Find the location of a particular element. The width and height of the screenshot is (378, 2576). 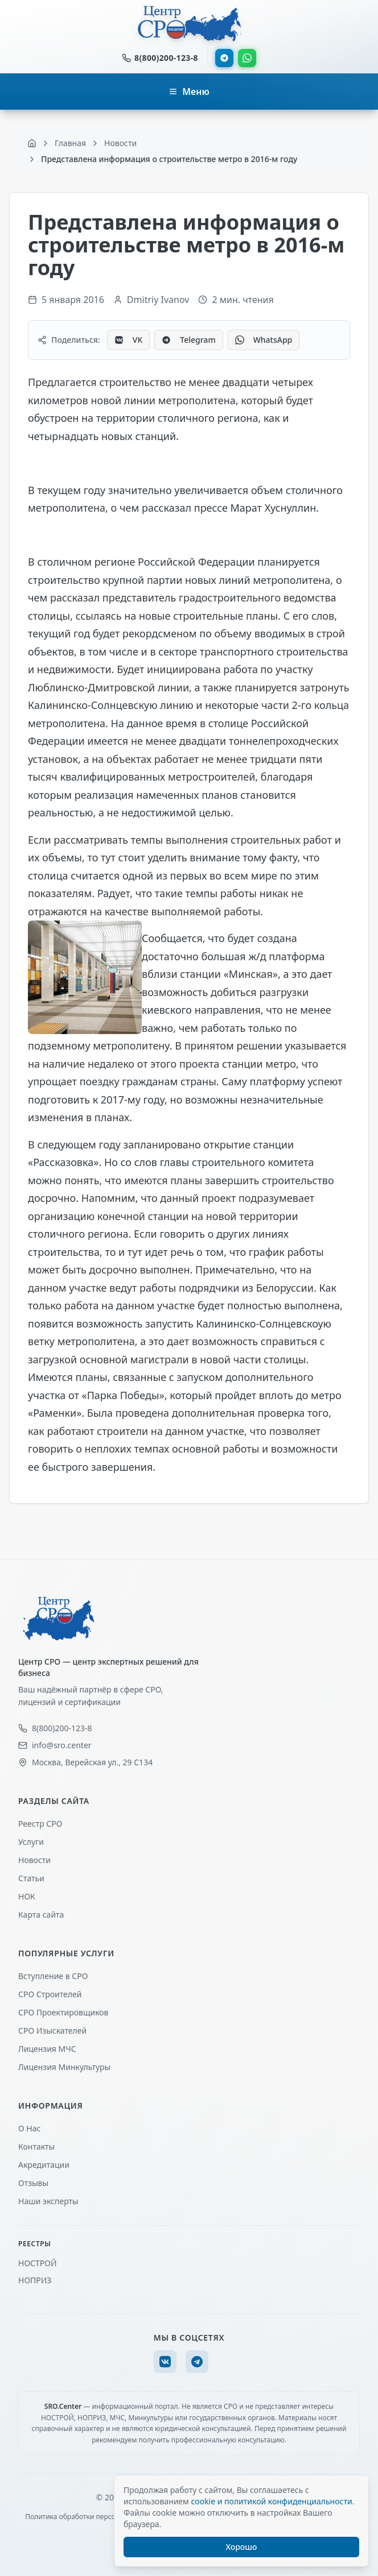

Хорошо is located at coordinates (241, 2546).